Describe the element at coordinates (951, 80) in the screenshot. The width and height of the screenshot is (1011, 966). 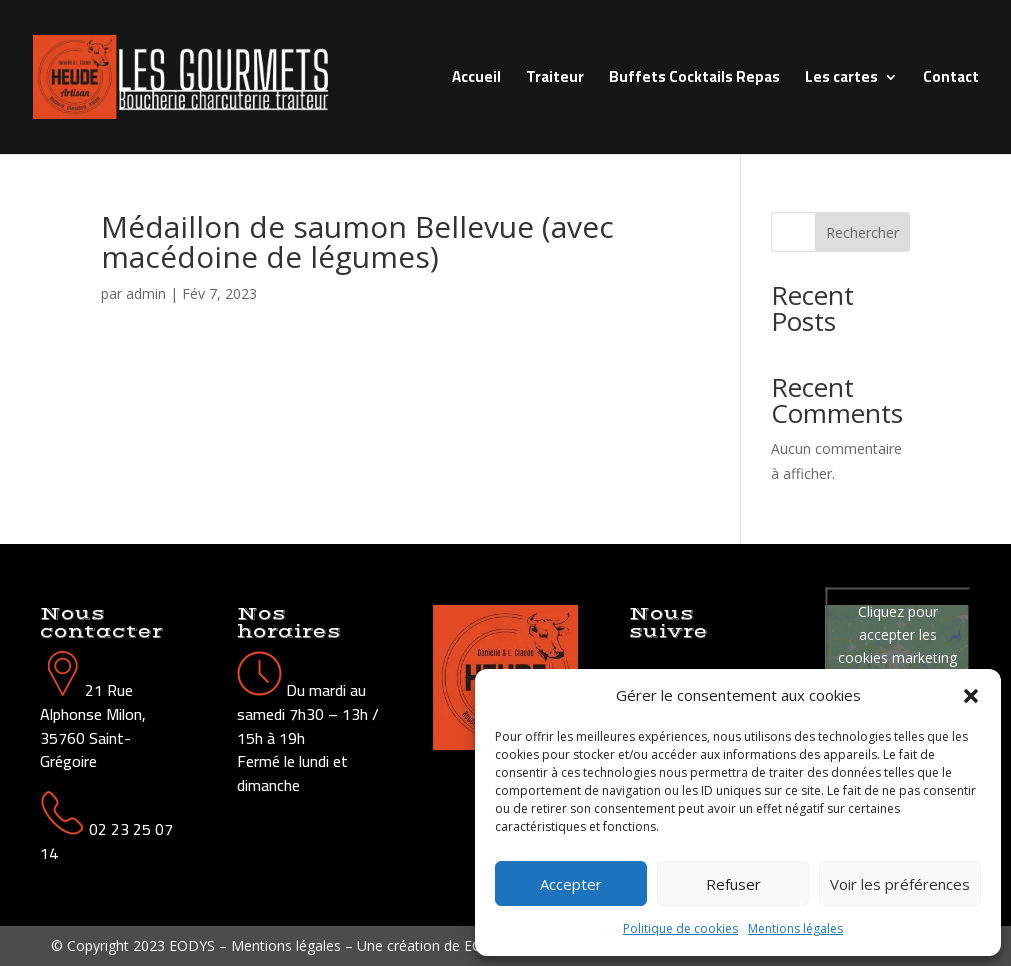
I see `Contact` at that location.